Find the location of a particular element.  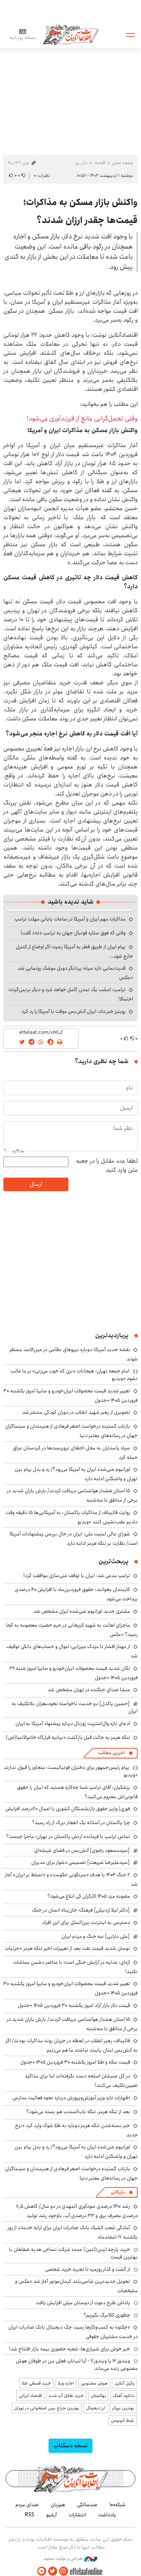

آخرین مطالب is located at coordinates (111, 1753).